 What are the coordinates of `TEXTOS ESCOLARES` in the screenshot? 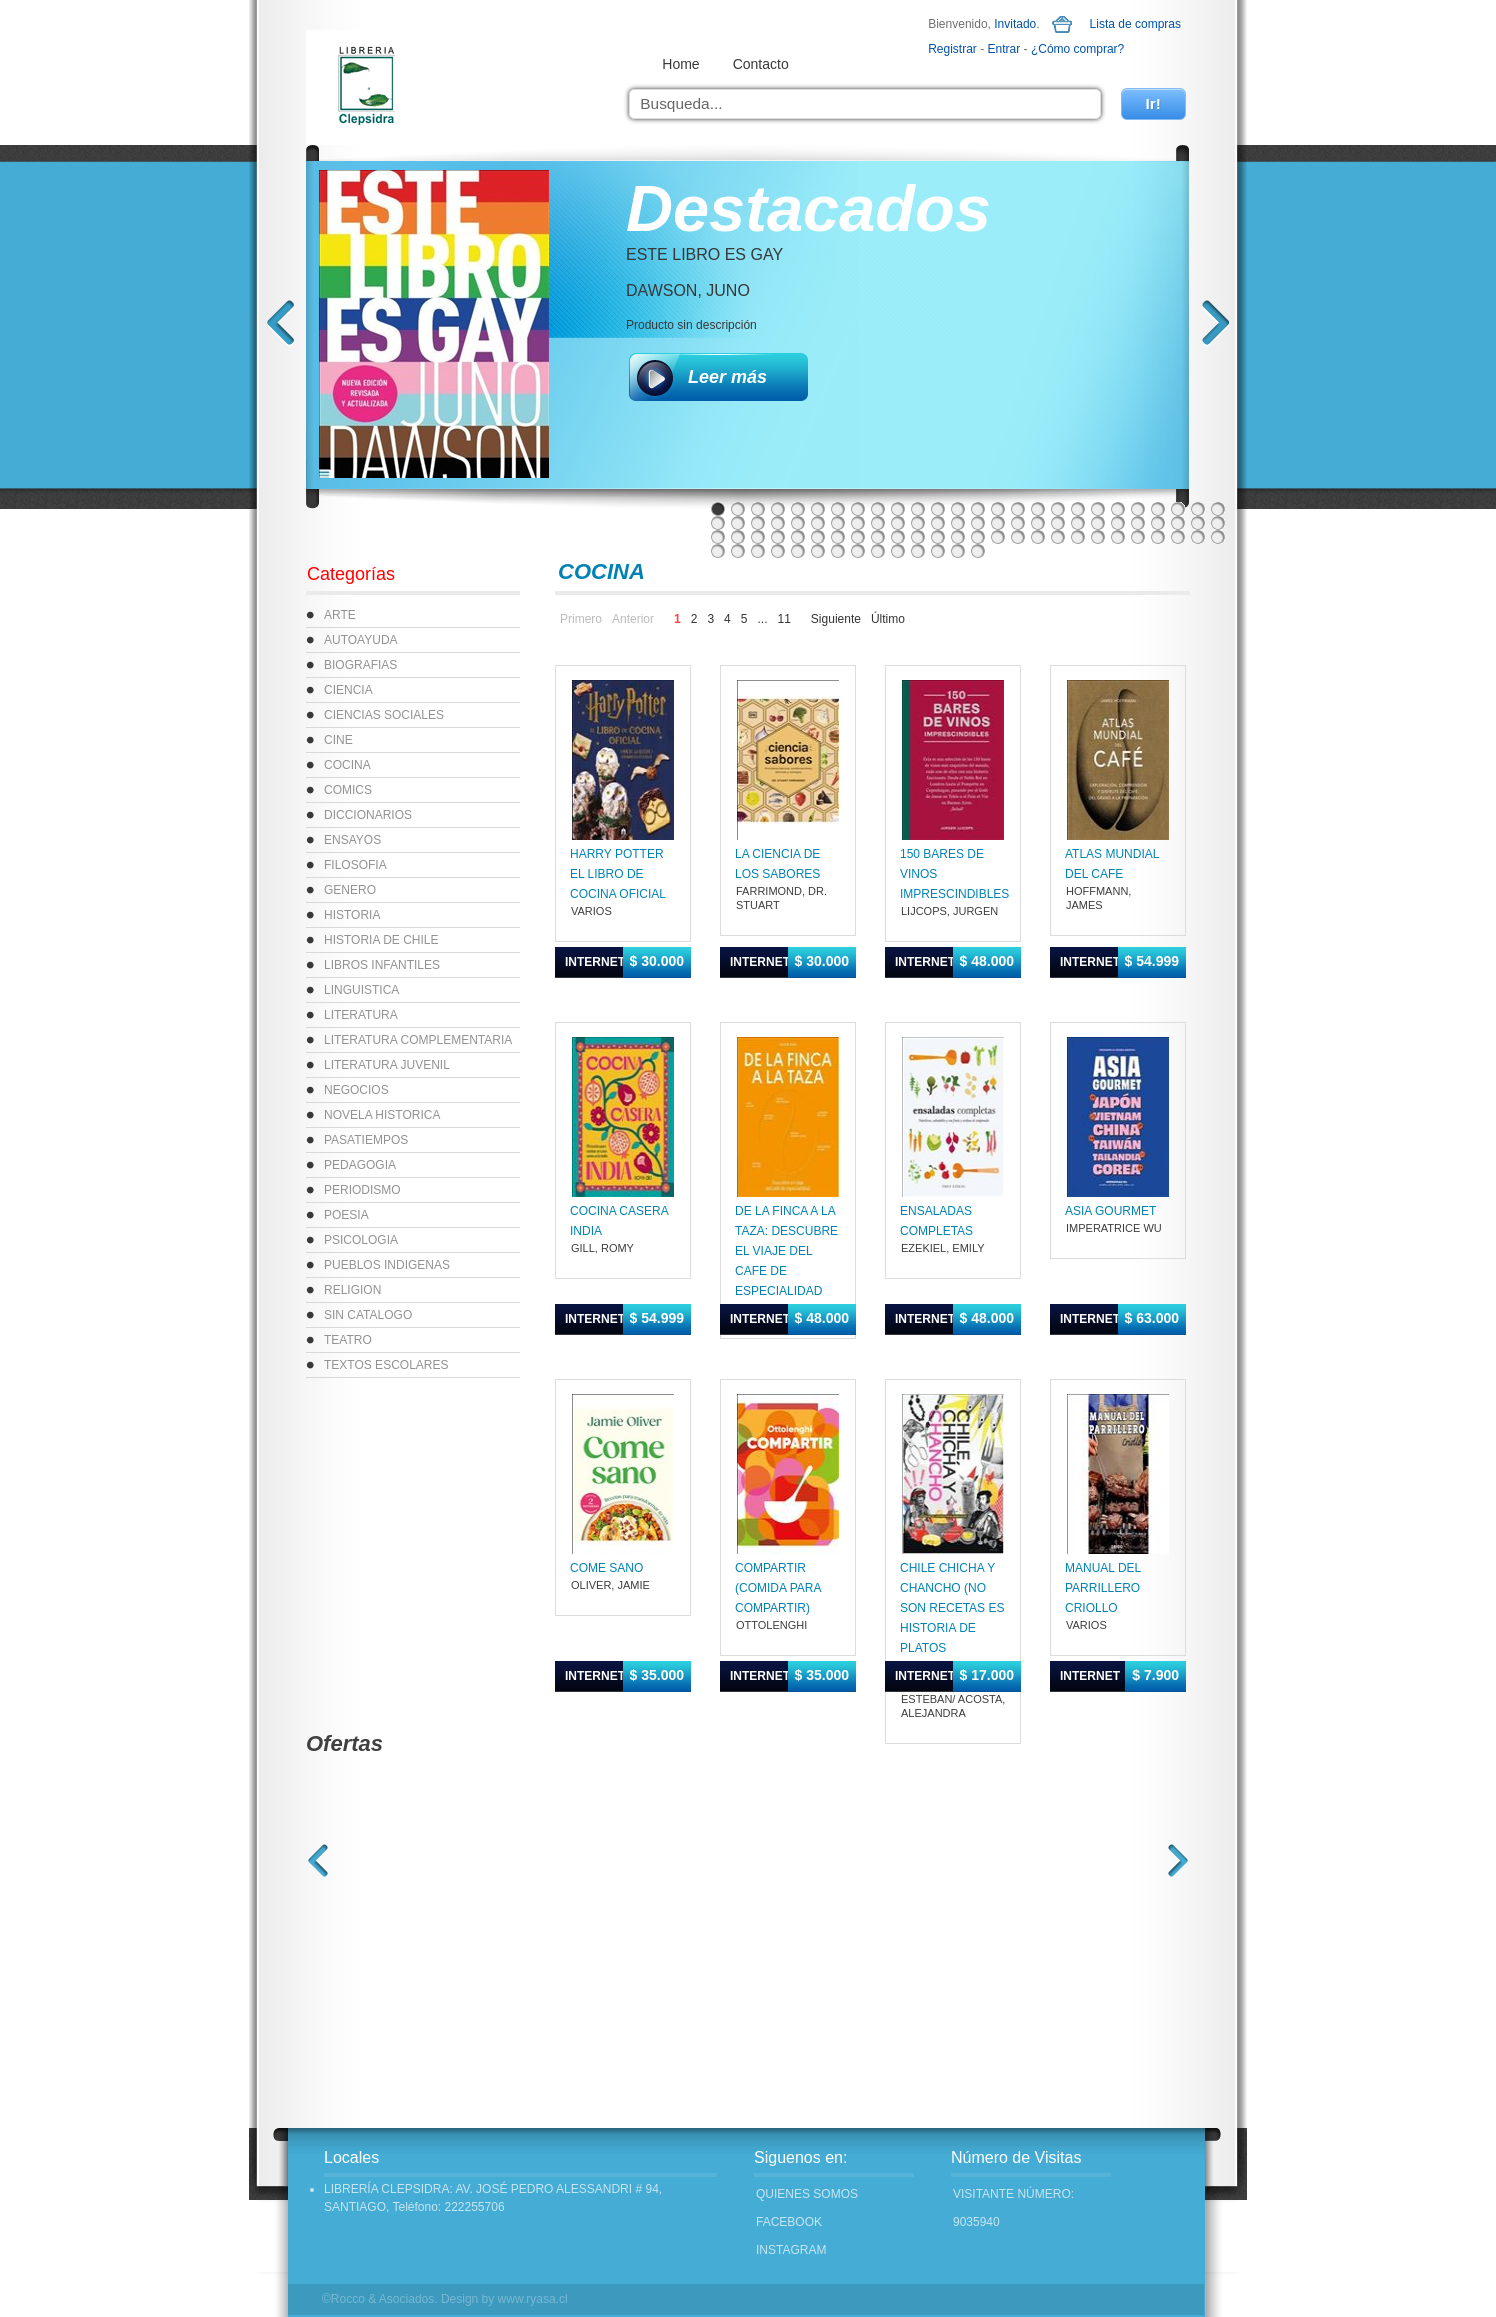 It's located at (386, 1365).